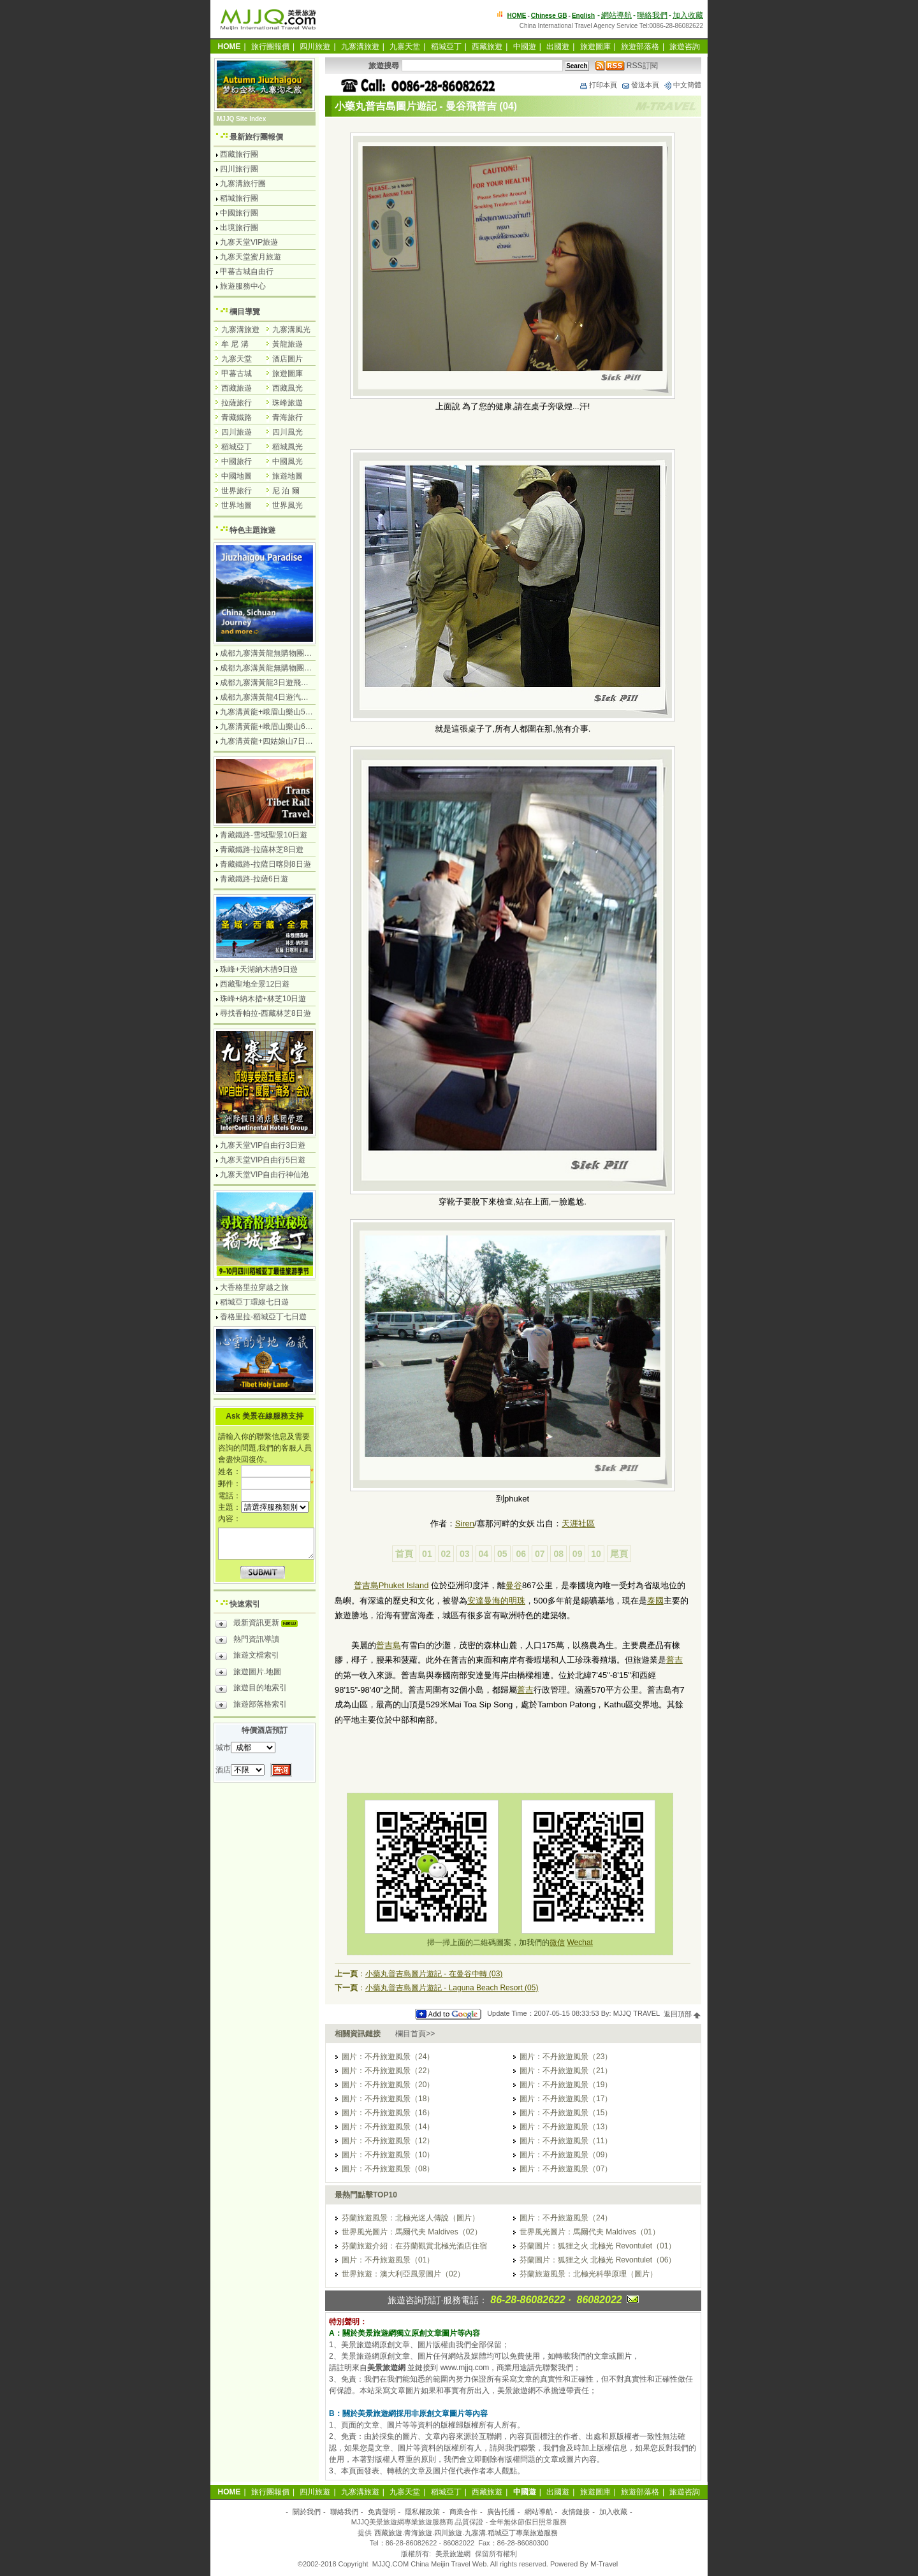  Describe the element at coordinates (682, 85) in the screenshot. I see `中文簡體` at that location.